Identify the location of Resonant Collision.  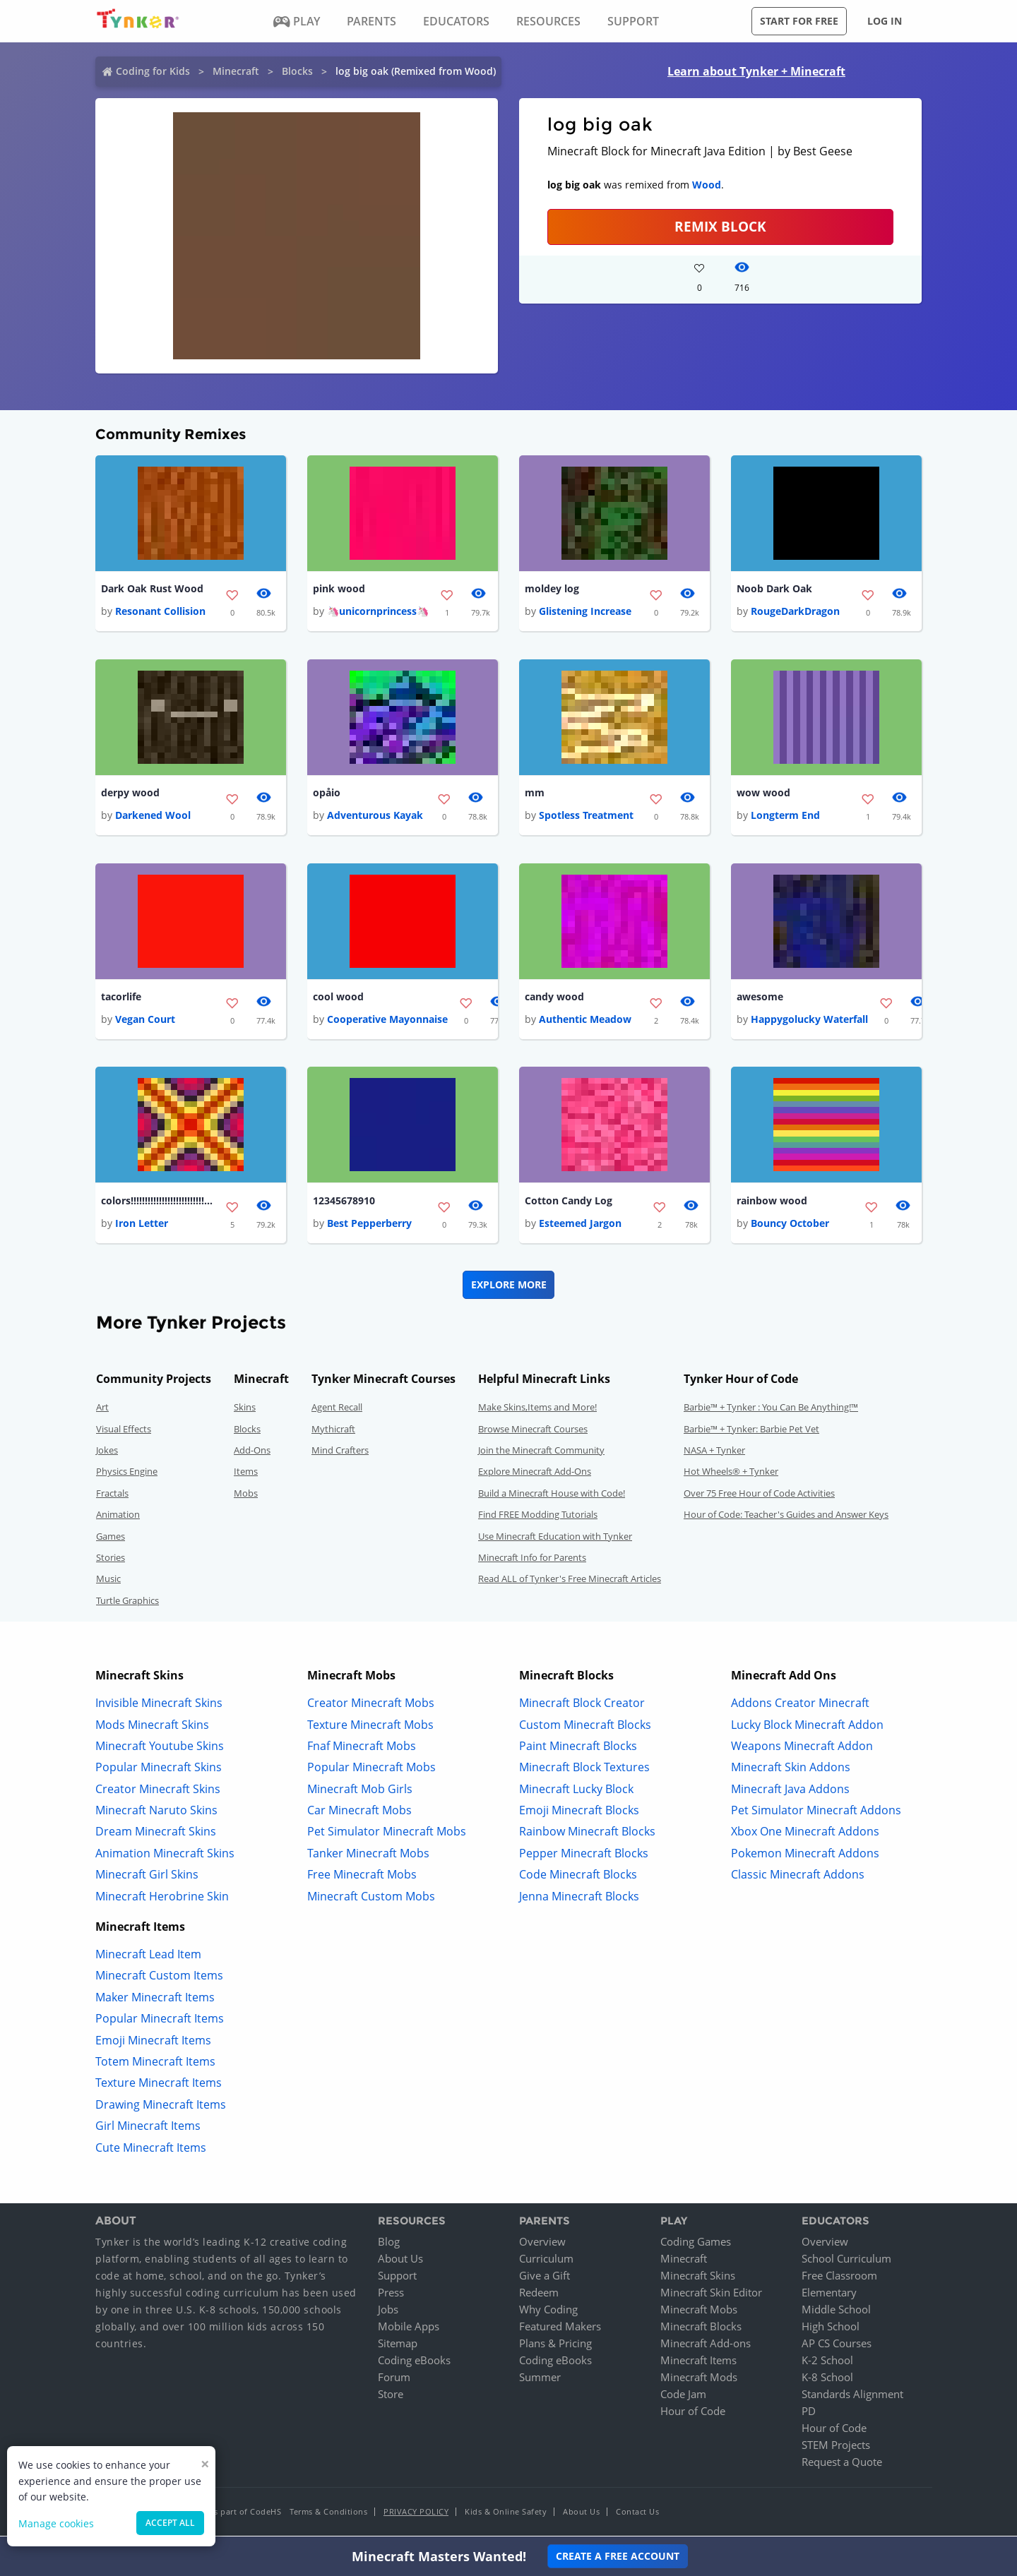
(160, 611).